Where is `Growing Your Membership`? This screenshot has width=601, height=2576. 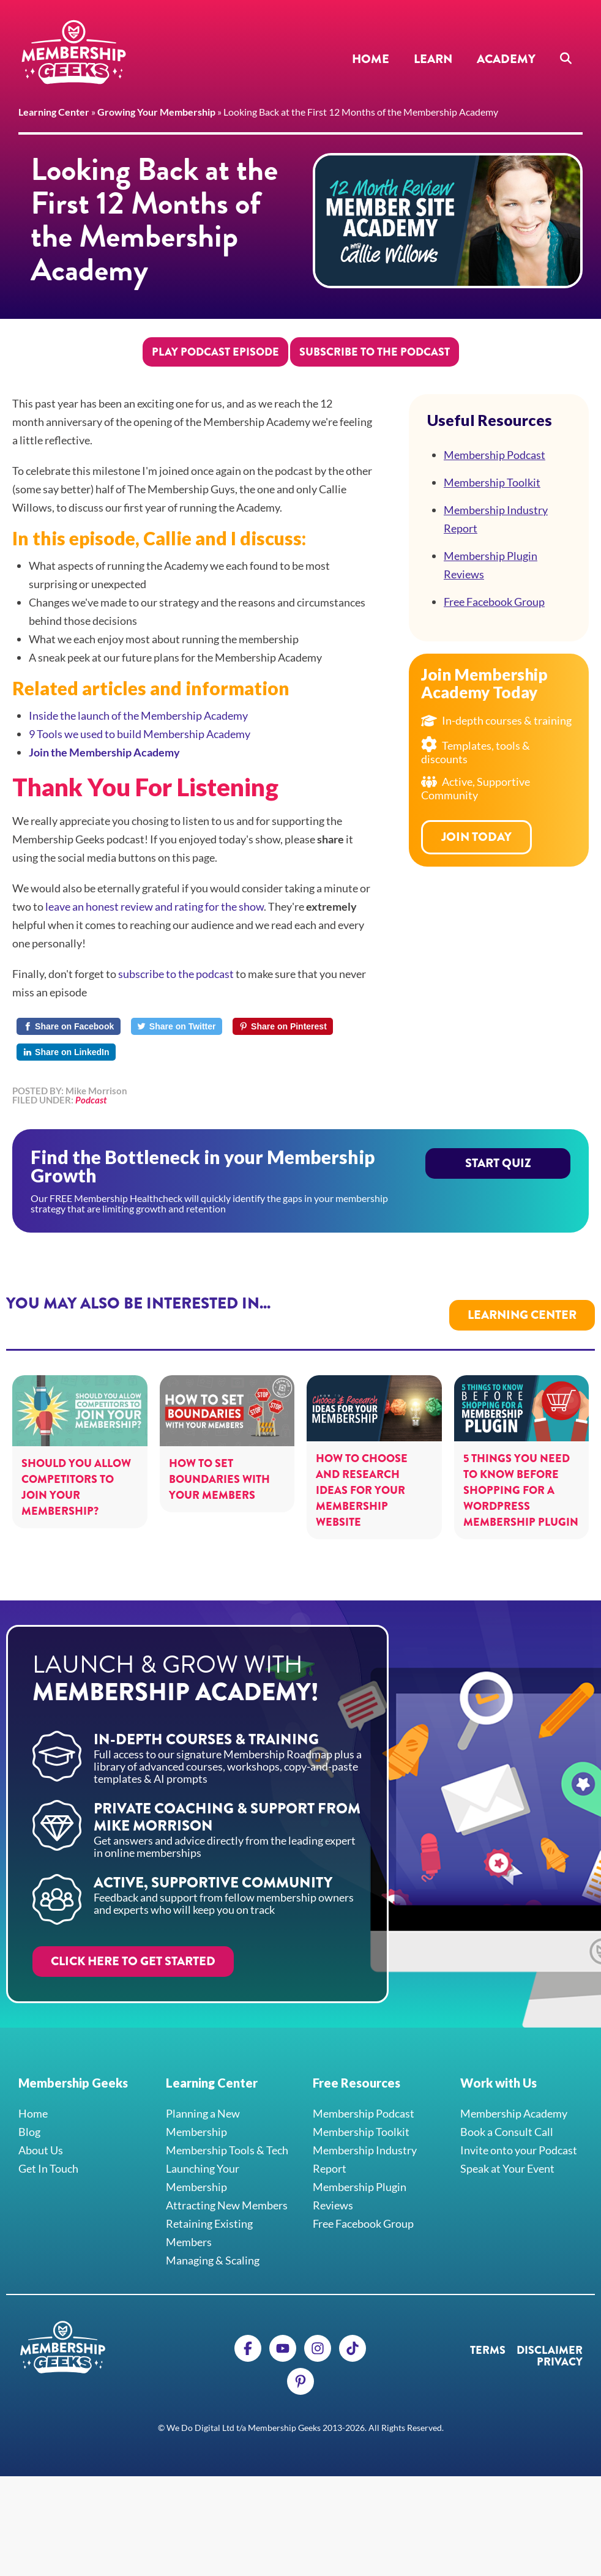
Growing Your Membership is located at coordinates (156, 112).